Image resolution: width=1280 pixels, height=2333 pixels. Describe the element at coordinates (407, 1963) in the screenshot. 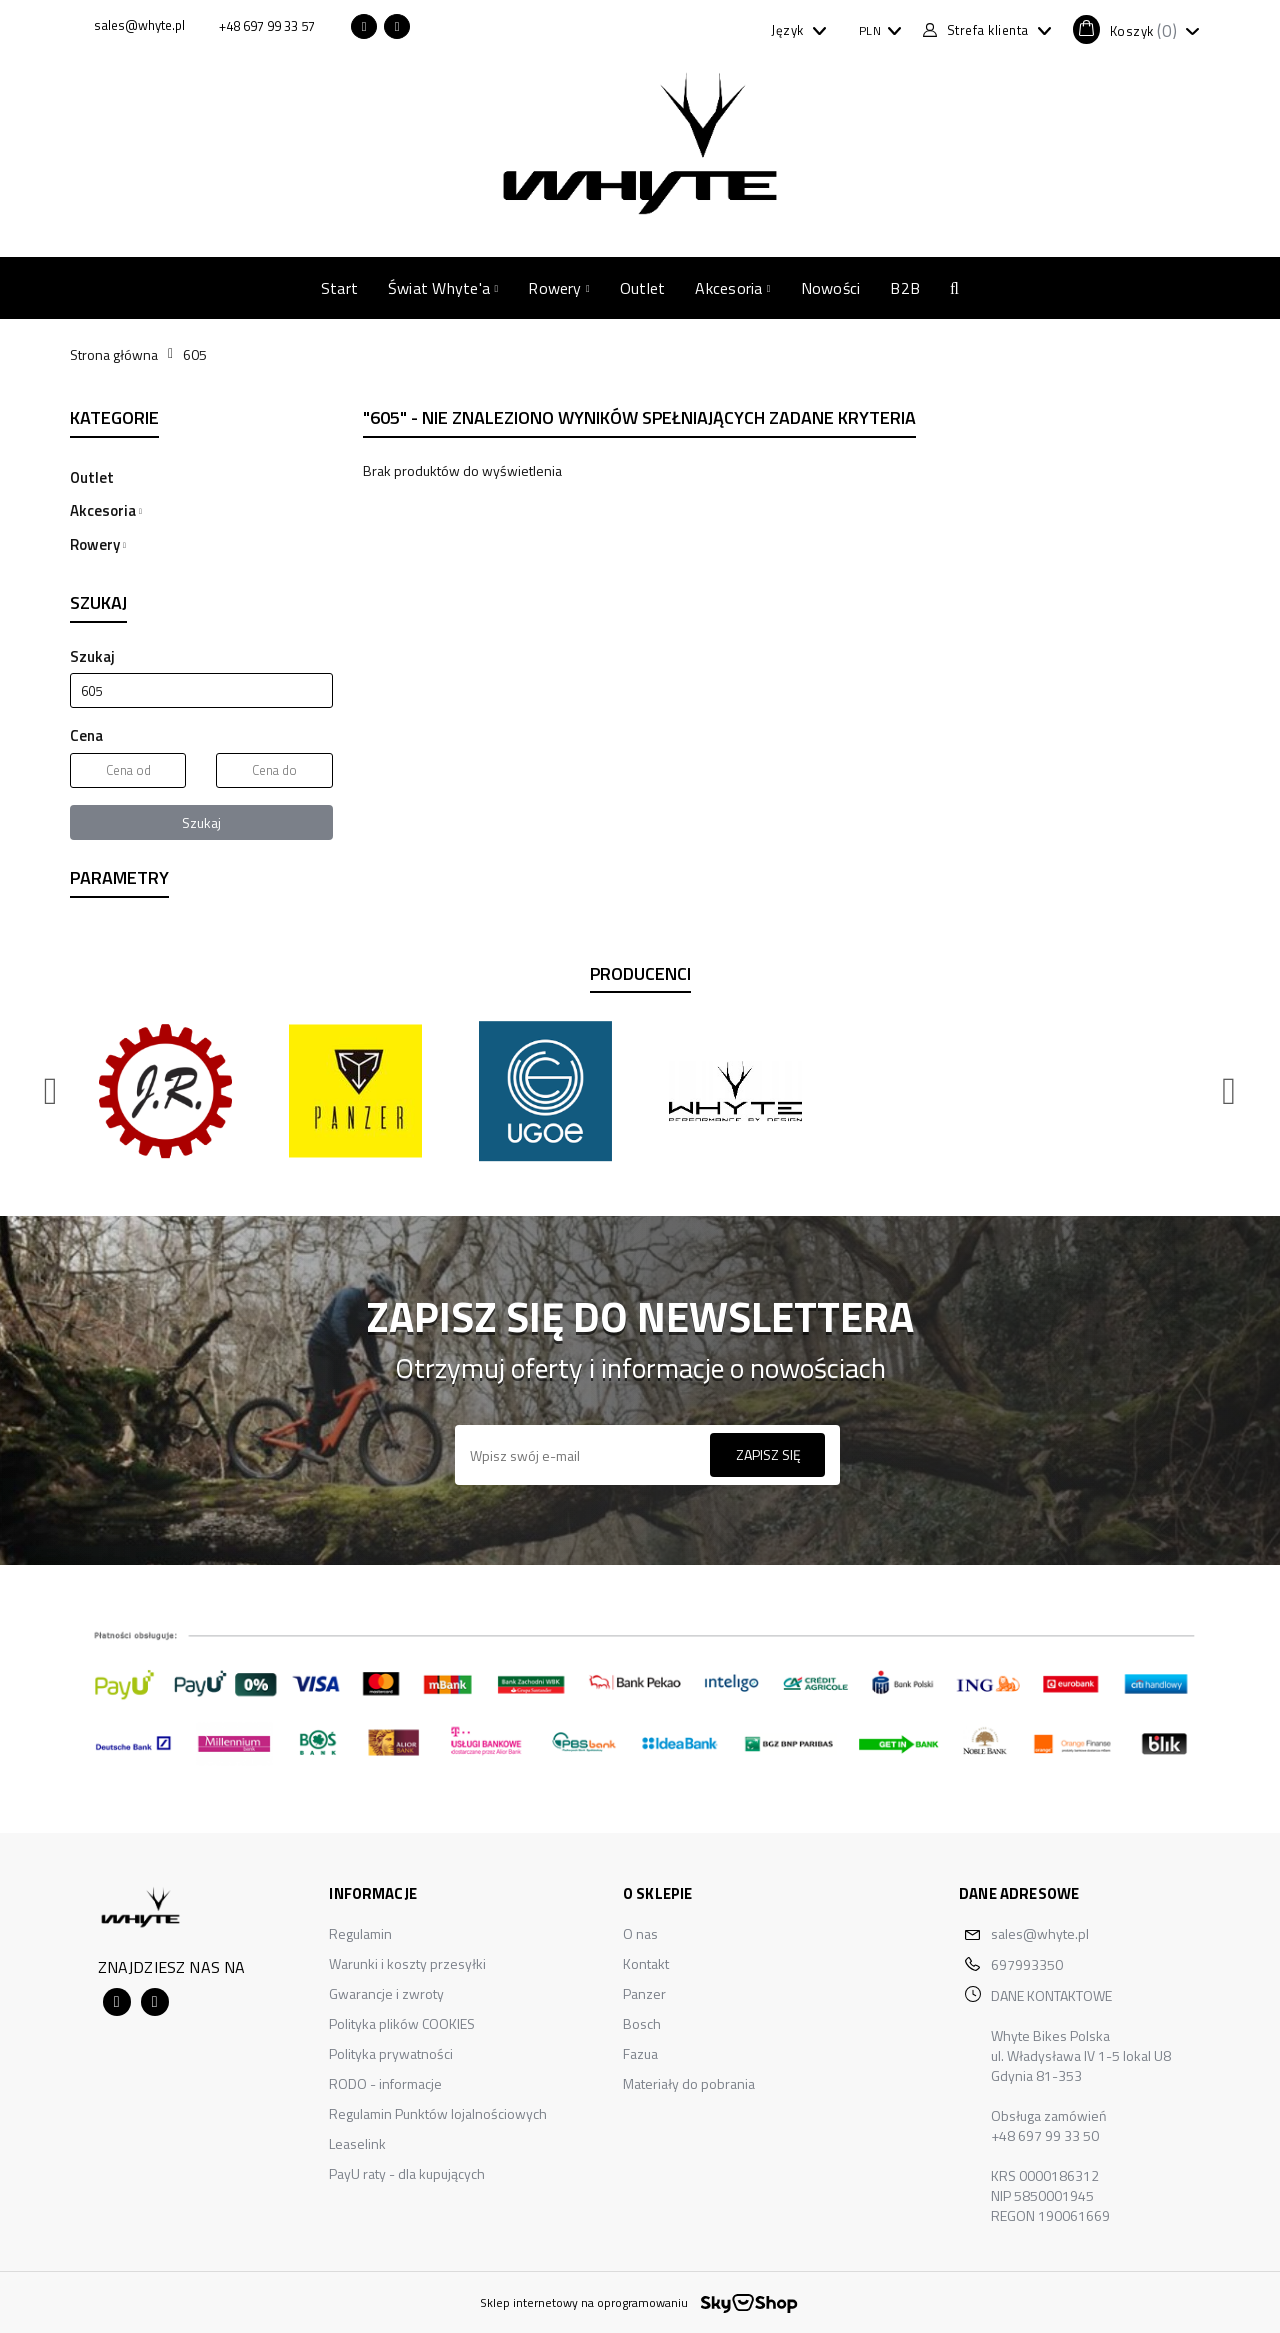

I see `Warunki i koszty przesyłki` at that location.